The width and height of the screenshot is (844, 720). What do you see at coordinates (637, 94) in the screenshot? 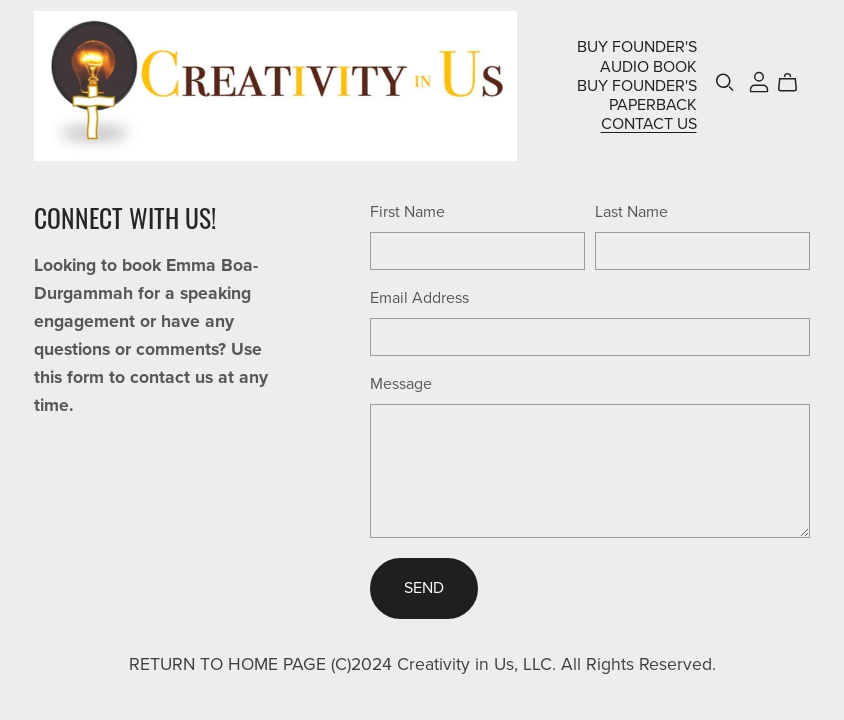
I see `BUY FOUNDER'S PAPERBACK` at bounding box center [637, 94].